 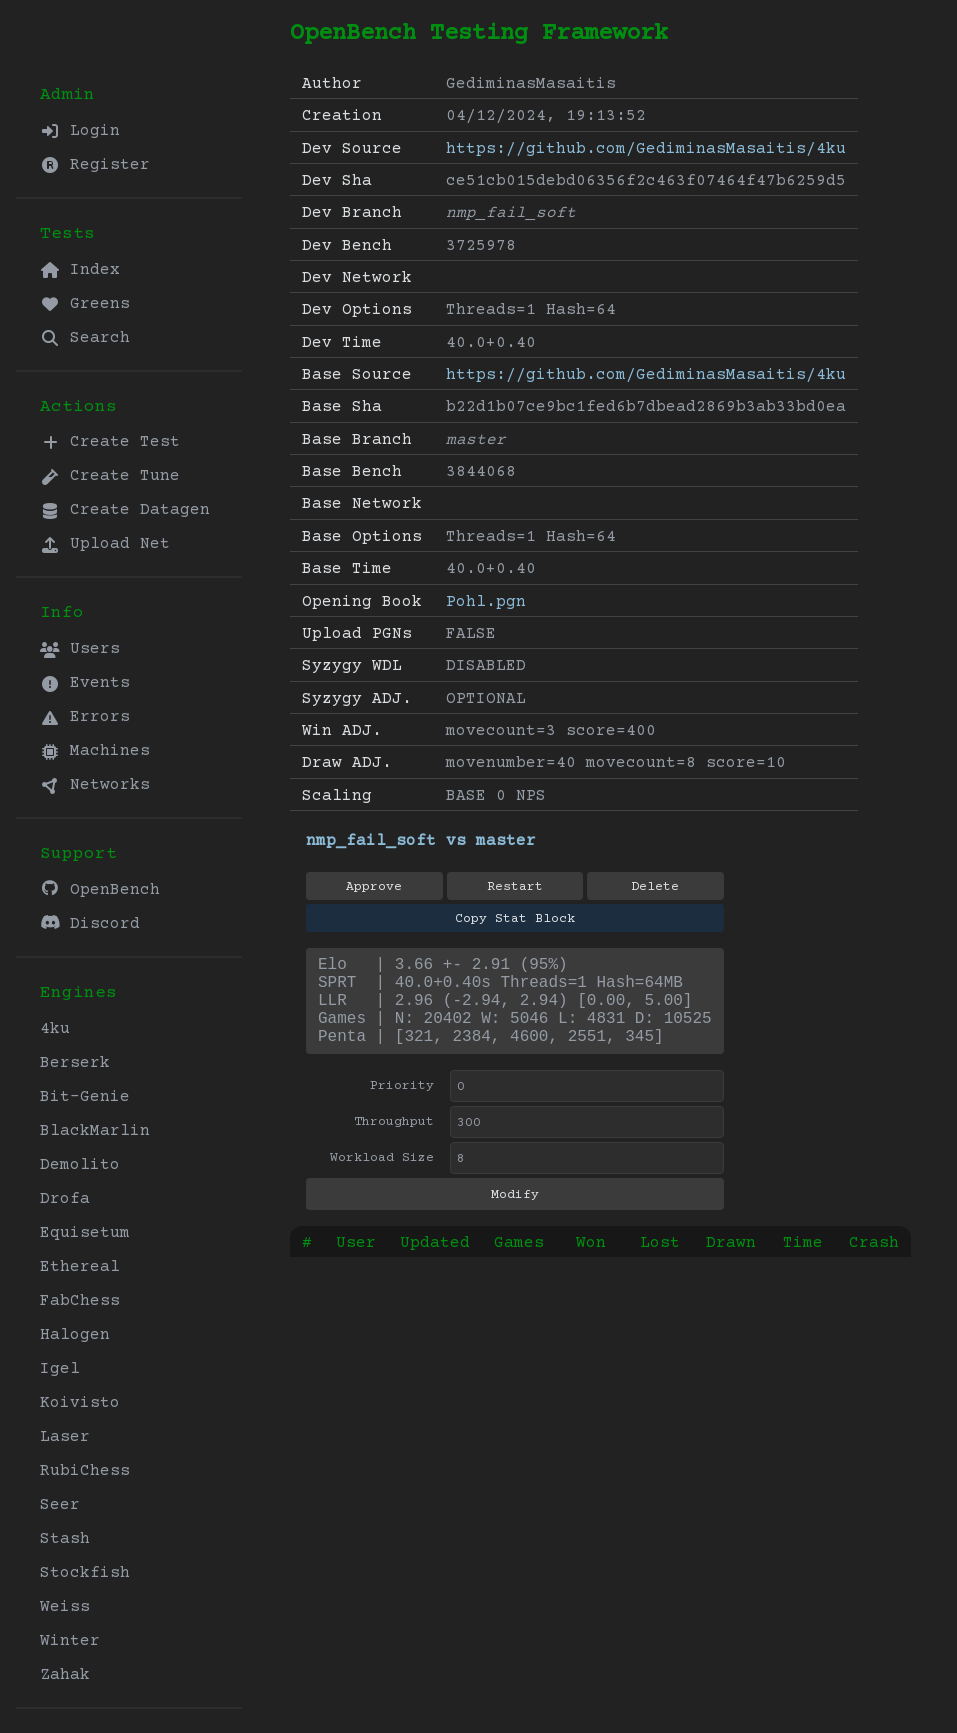 I want to click on Create Test, so click(x=110, y=442).